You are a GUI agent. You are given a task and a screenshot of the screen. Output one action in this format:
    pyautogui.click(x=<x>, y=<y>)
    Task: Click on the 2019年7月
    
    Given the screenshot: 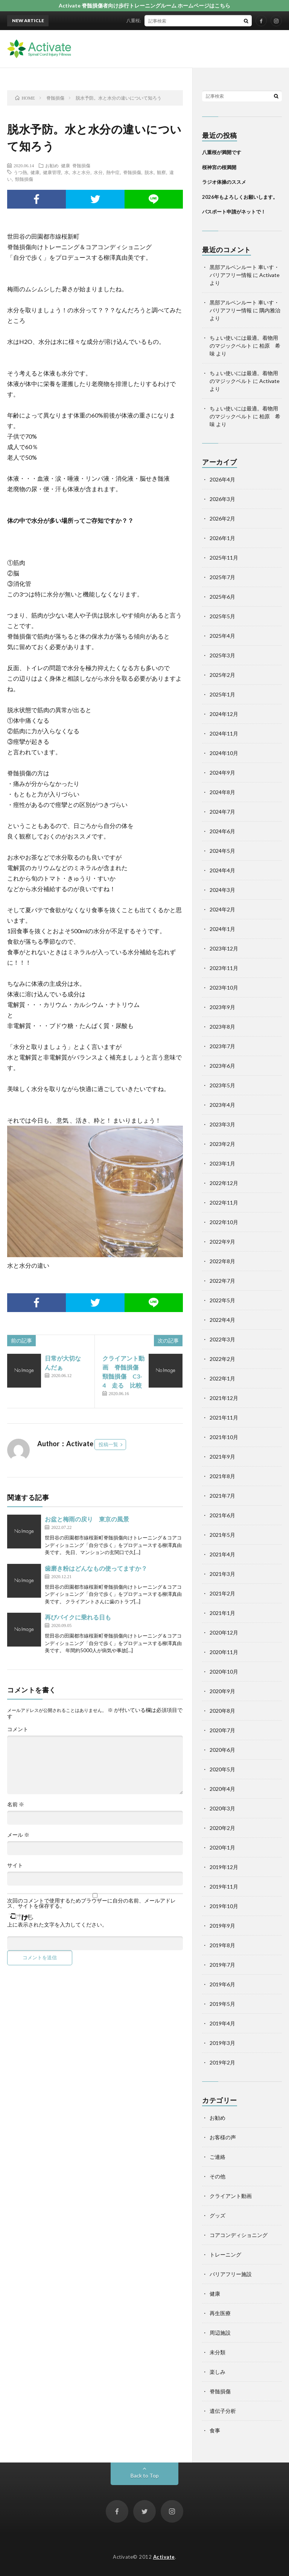 What is the action you would take?
    pyautogui.click(x=222, y=1965)
    